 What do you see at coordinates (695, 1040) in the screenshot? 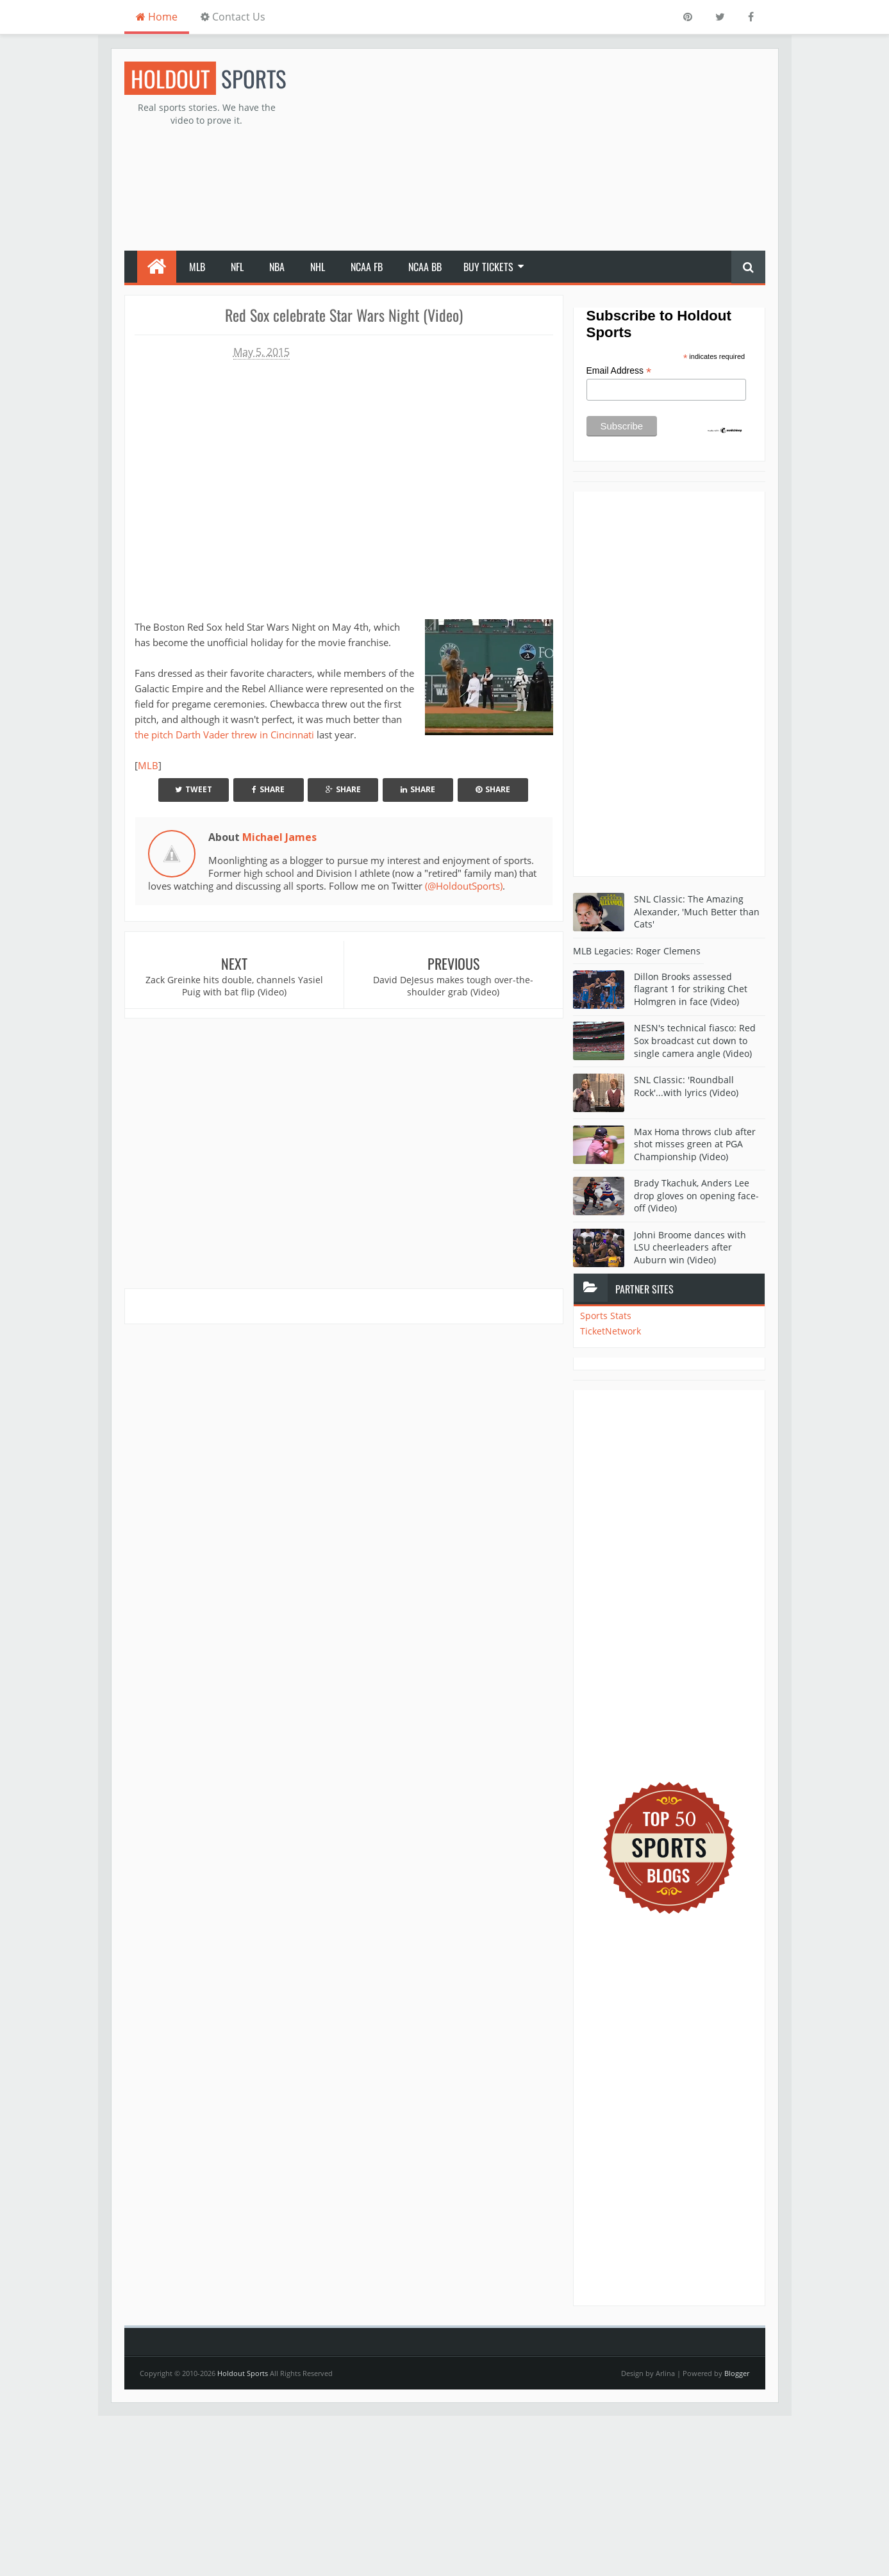
I see `NESN's technical fiasco: Red Sox broadcast cut down to single camera angle (Video)` at bounding box center [695, 1040].